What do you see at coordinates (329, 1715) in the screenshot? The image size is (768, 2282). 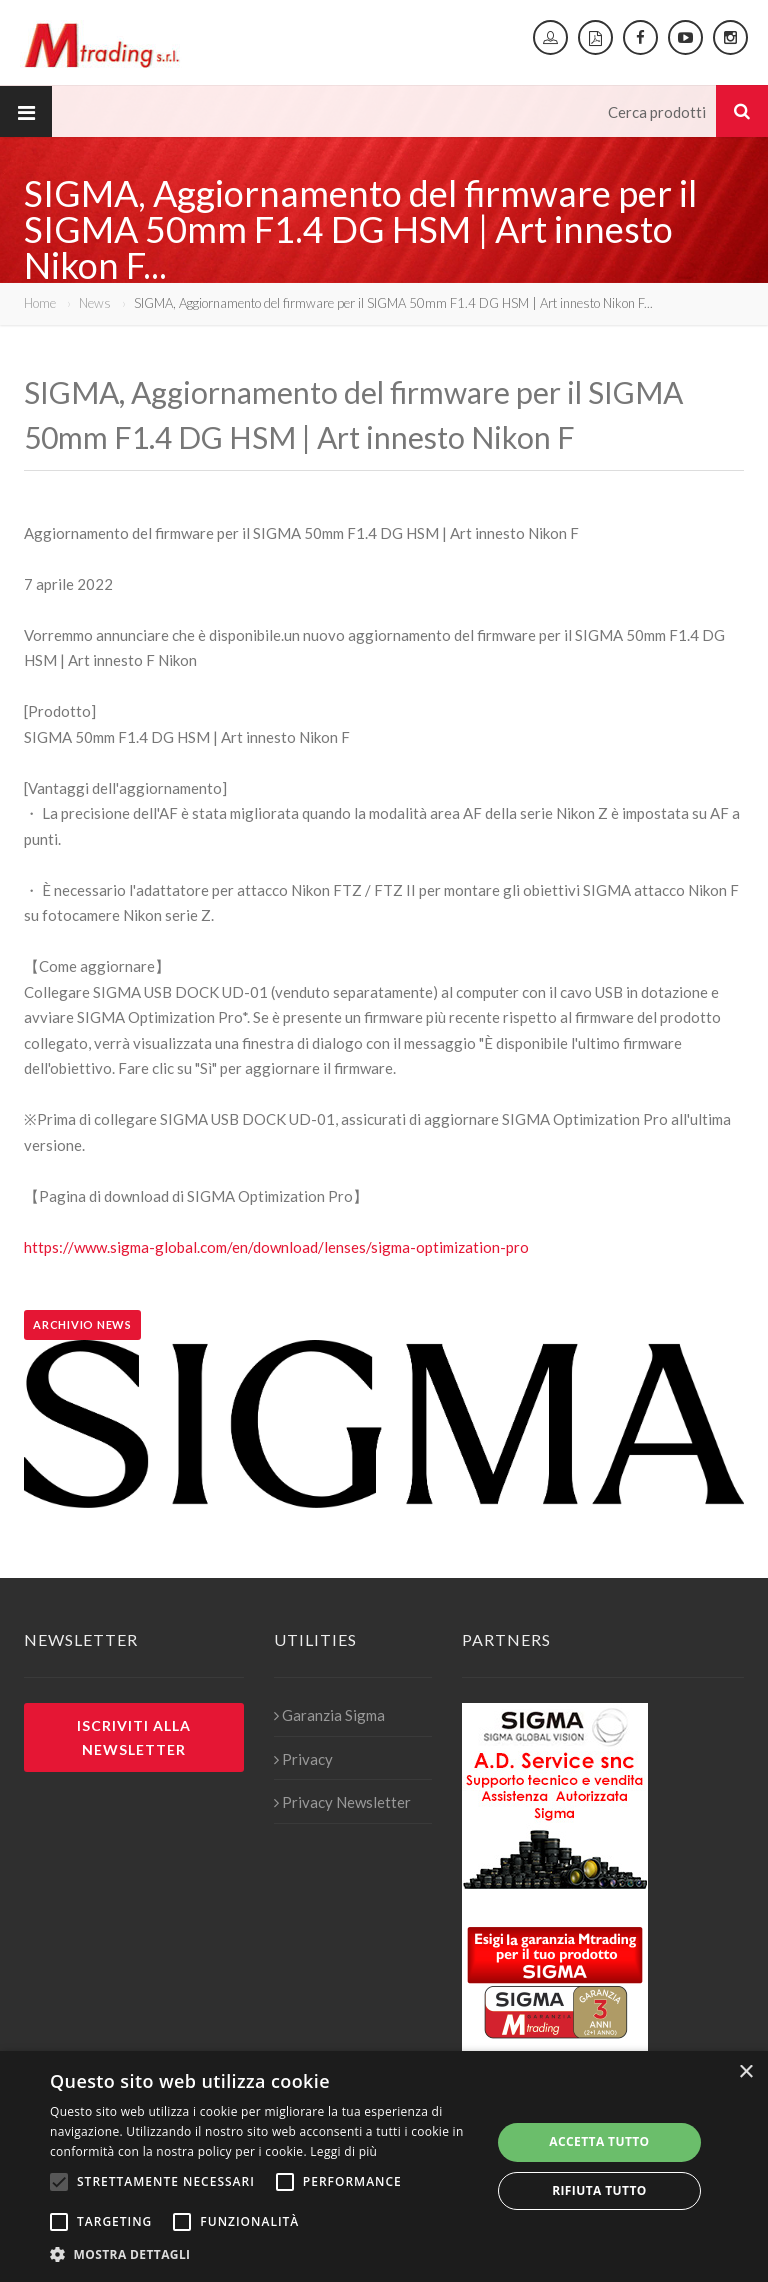 I see `Garanzia Sigma` at bounding box center [329, 1715].